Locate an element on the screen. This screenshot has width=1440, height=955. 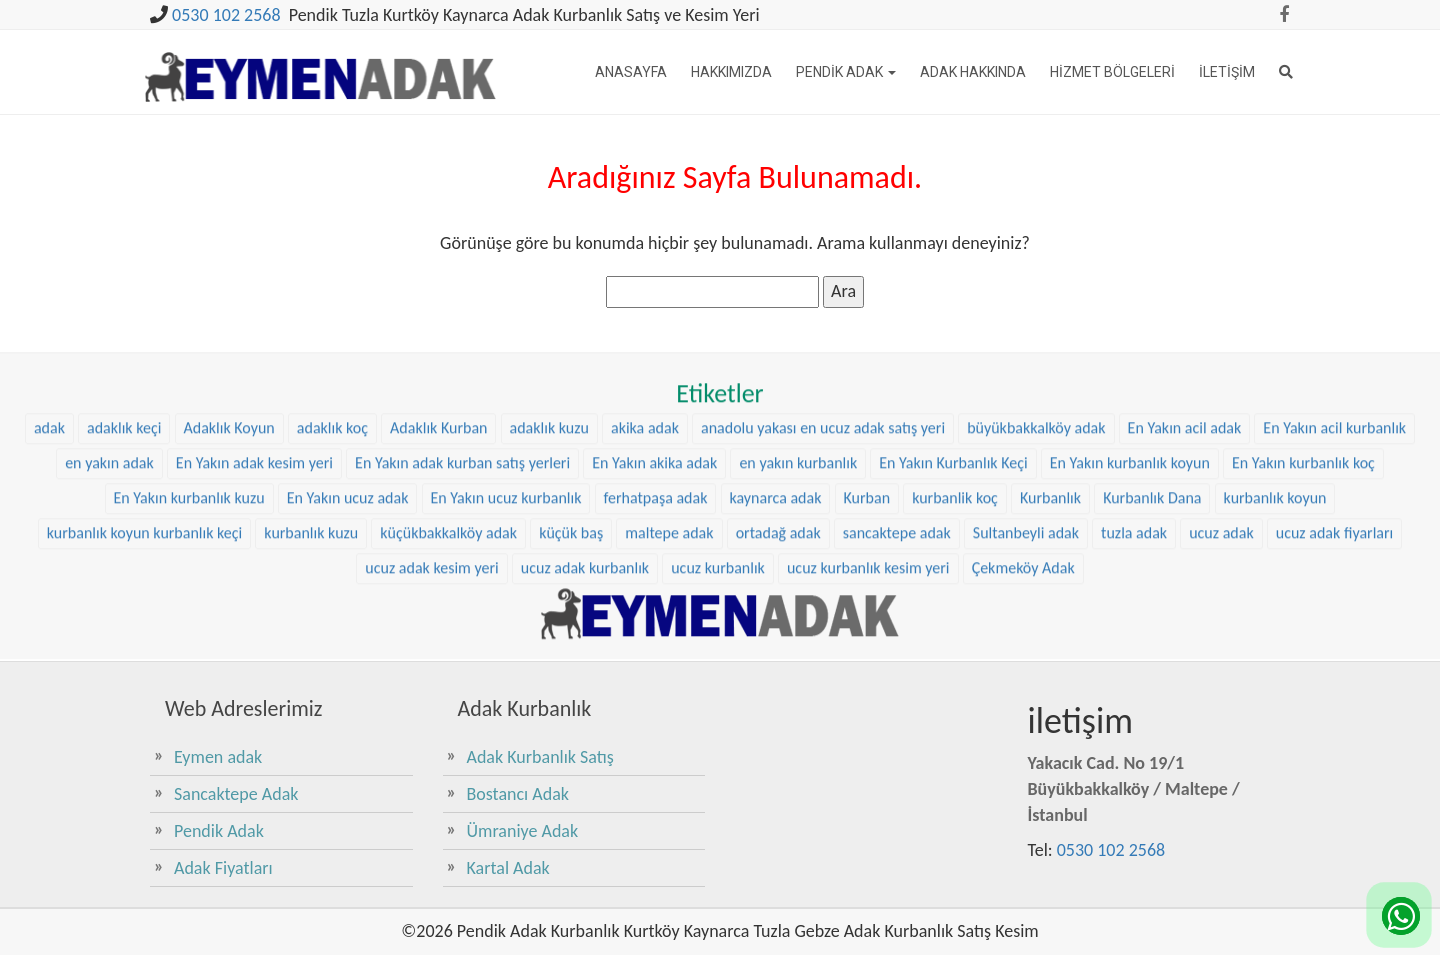
kurbanlık koyun [kurbanlık koyun (8 öge)] is located at coordinates (1275, 483).